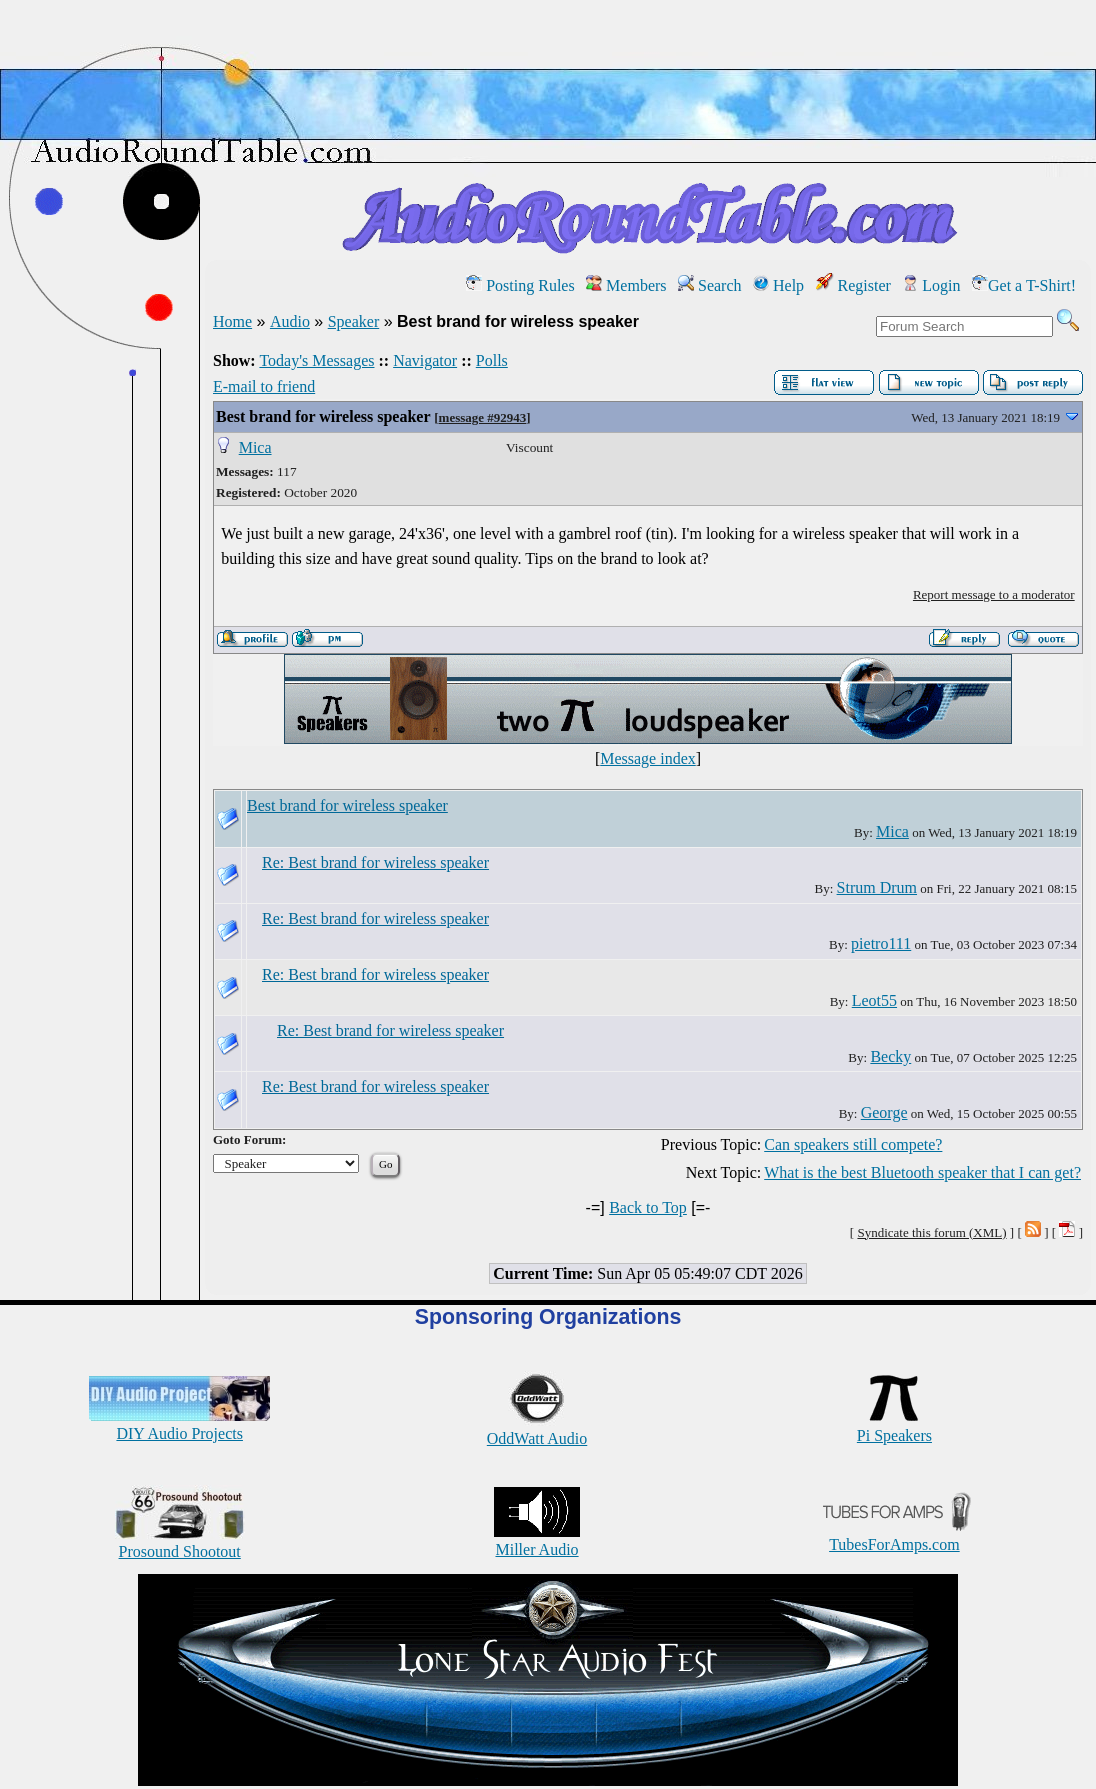 The width and height of the screenshot is (1096, 1789). What do you see at coordinates (884, 1112) in the screenshot?
I see `George` at bounding box center [884, 1112].